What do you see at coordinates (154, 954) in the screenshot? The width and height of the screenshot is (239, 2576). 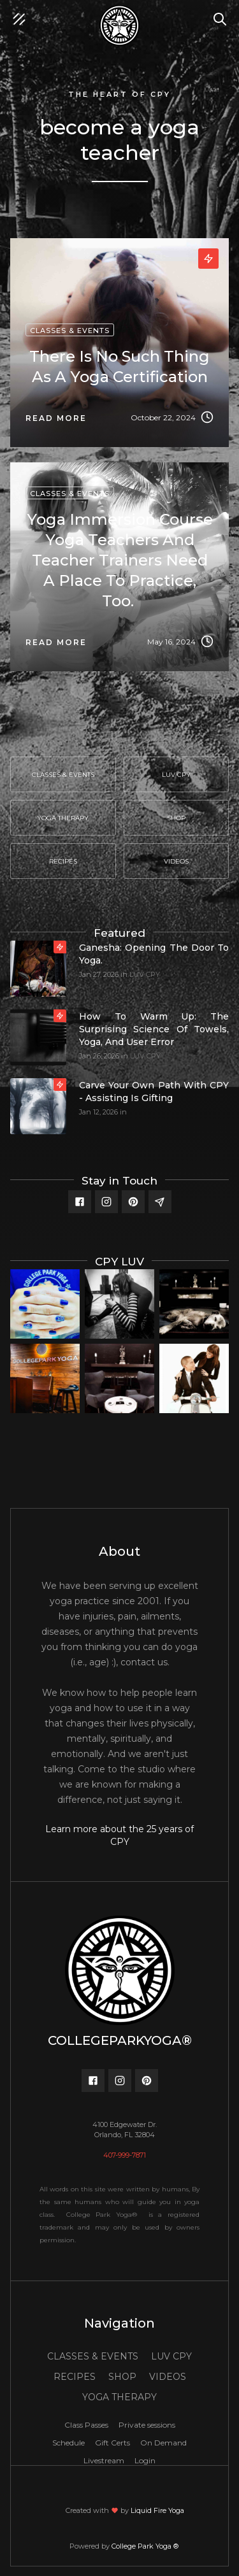 I see `Ganesha: Opening the door to yoga.` at bounding box center [154, 954].